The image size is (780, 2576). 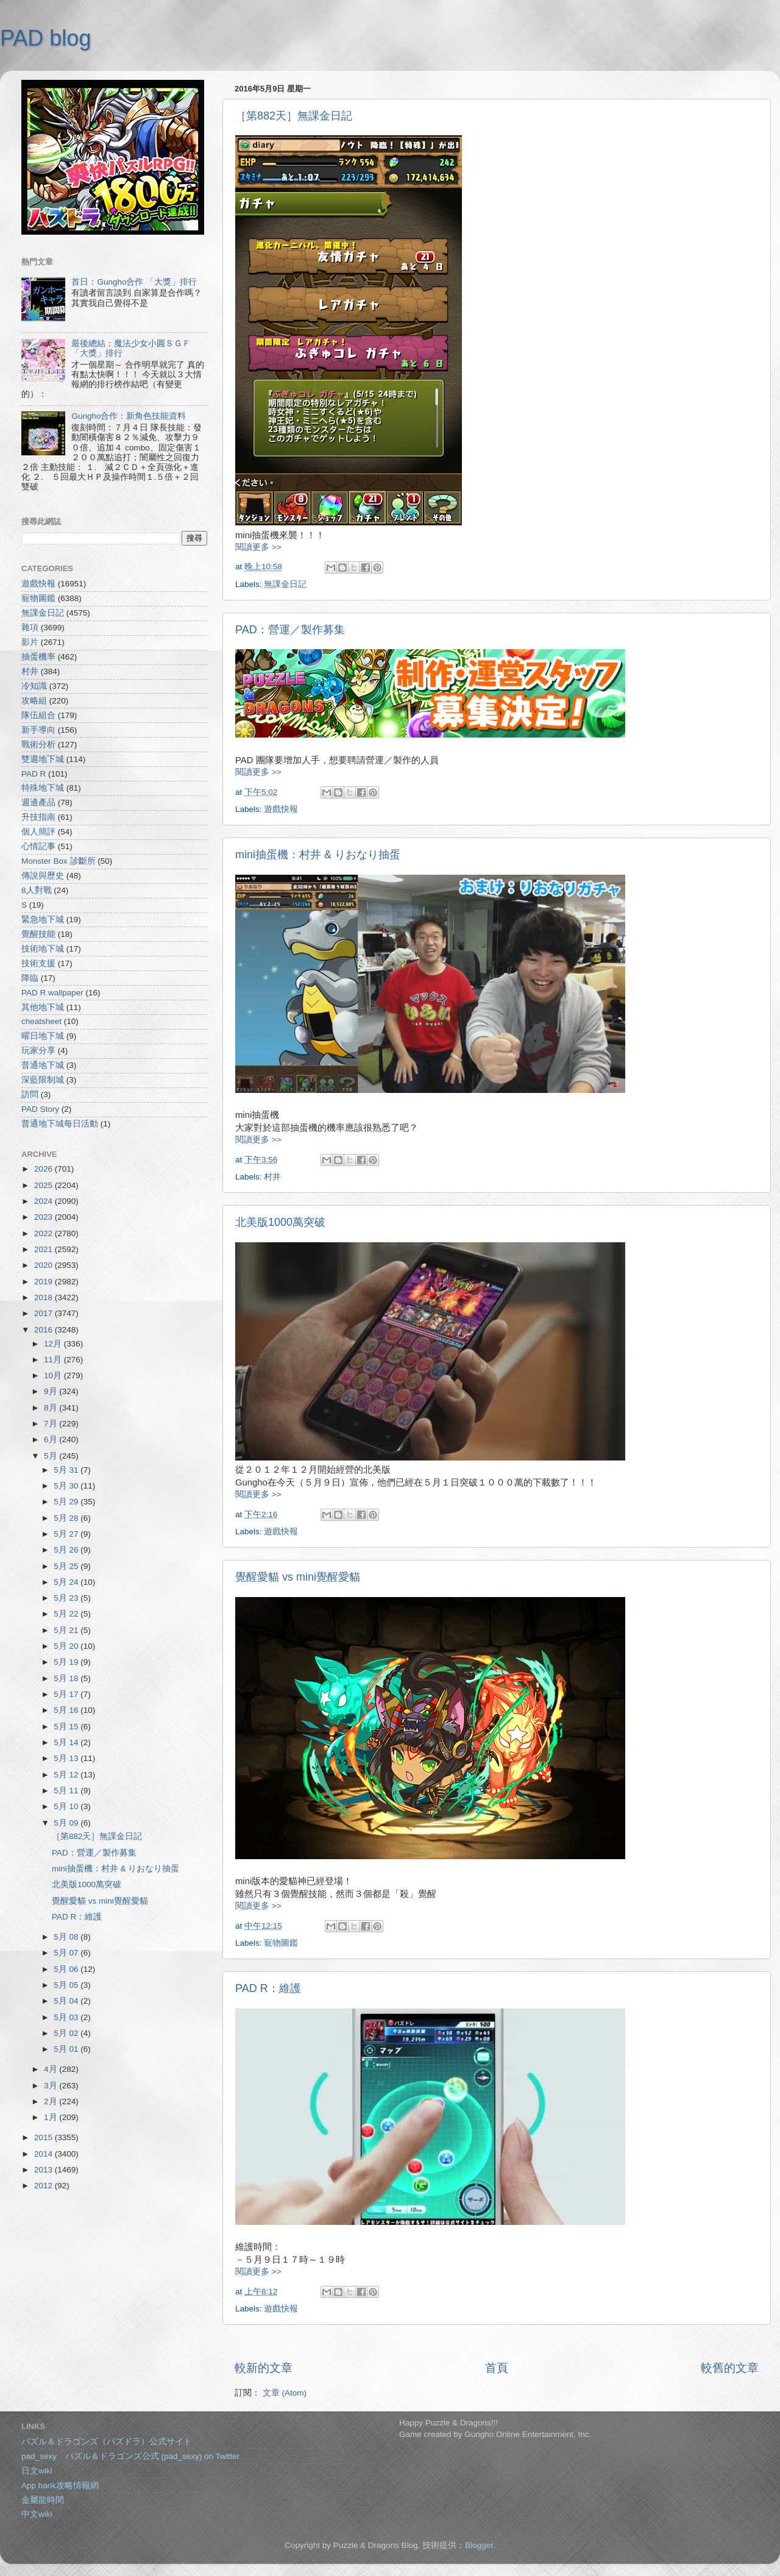 I want to click on 6月, so click(x=51, y=1439).